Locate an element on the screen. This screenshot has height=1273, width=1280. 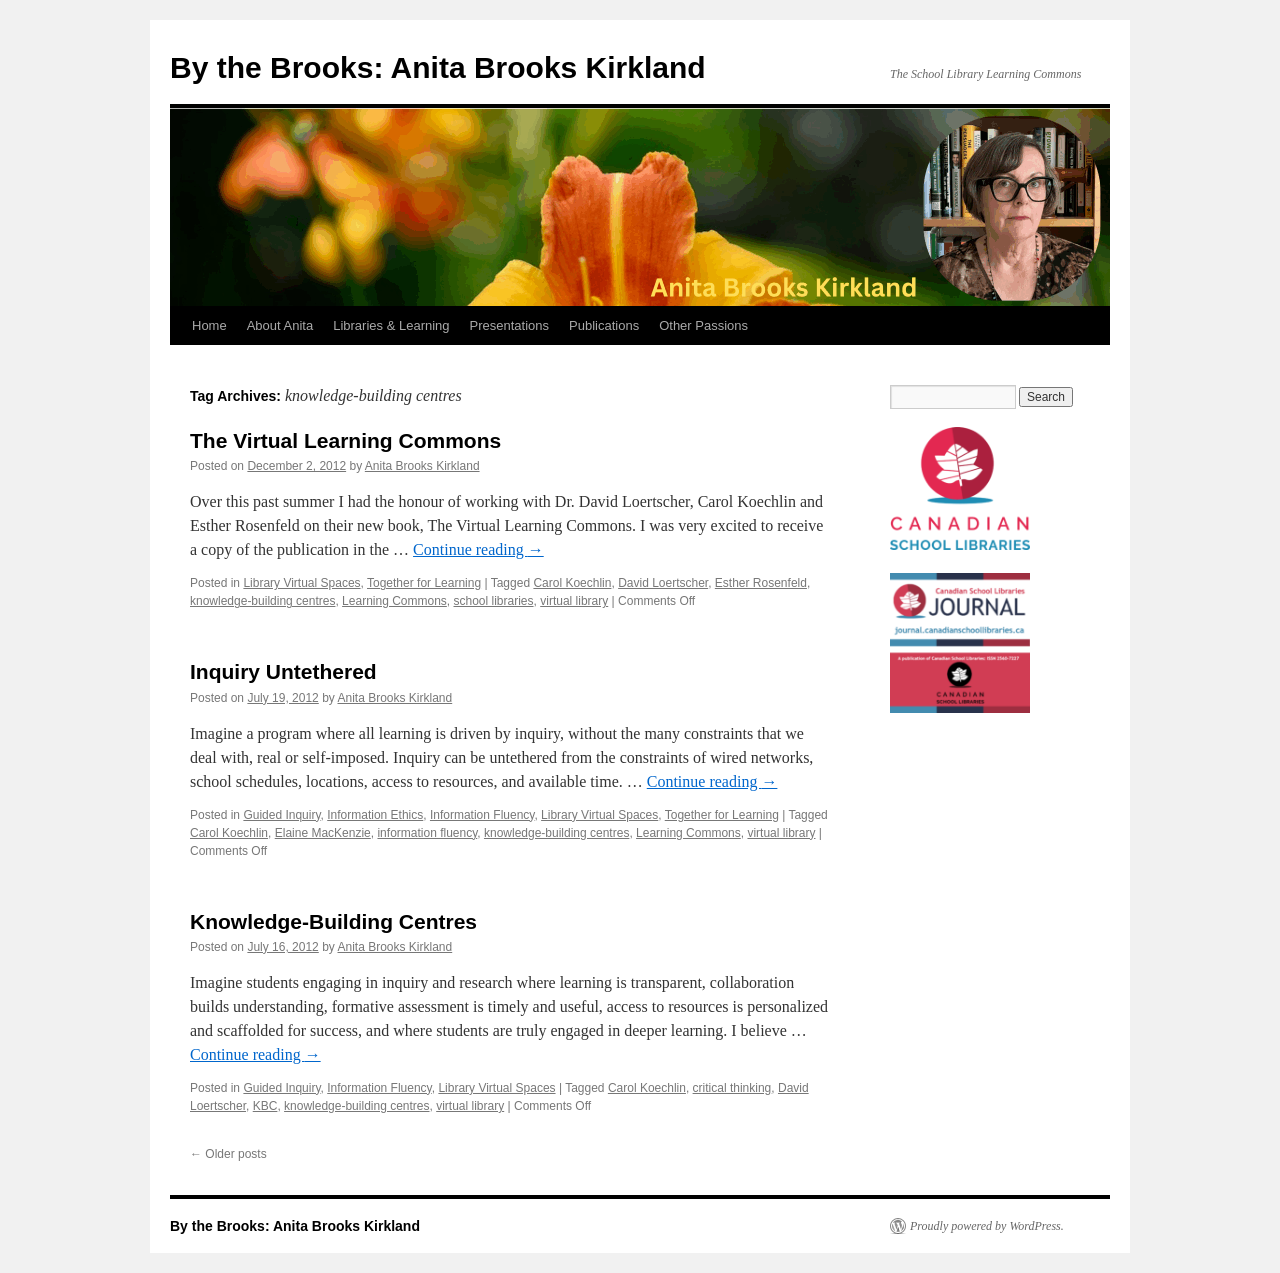
Carol Koechlin is located at coordinates (572, 583).